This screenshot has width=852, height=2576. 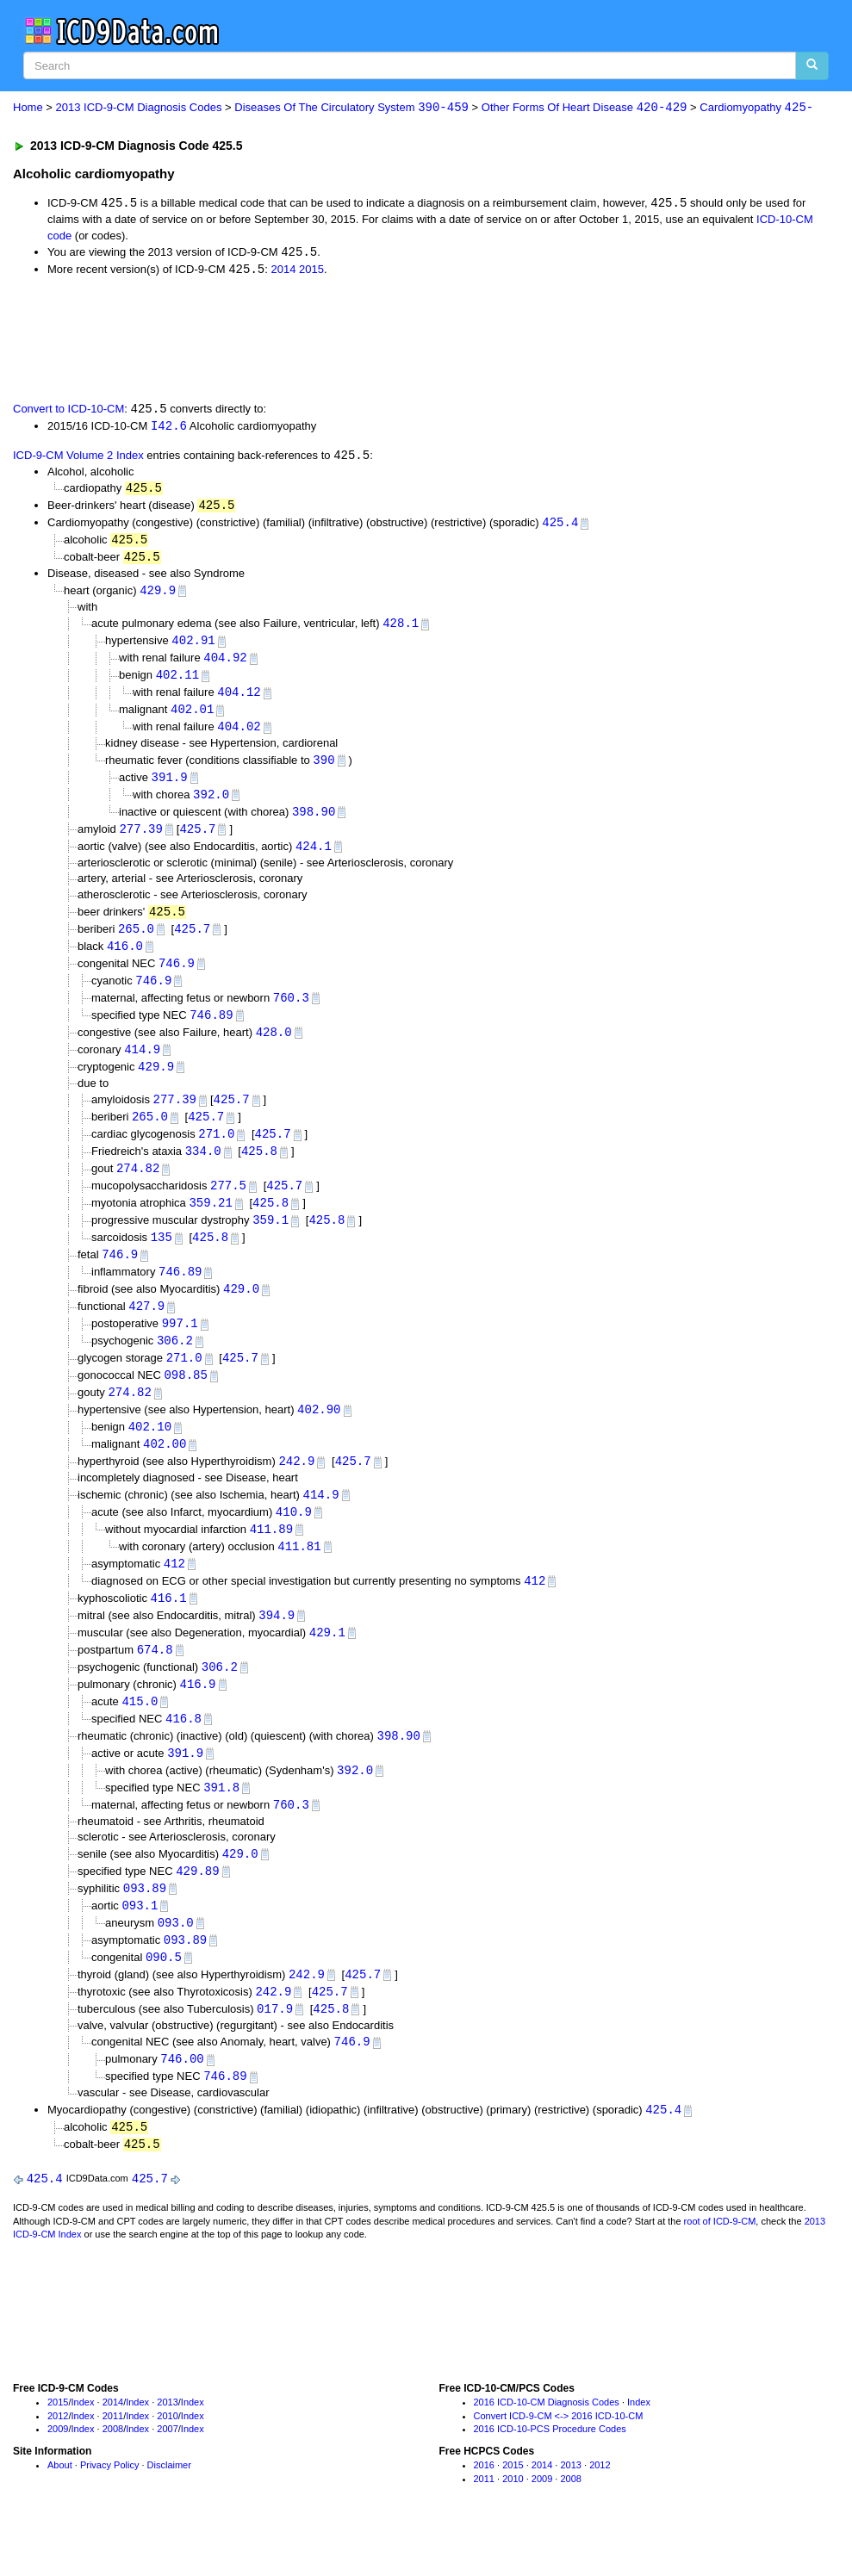 What do you see at coordinates (139, 1944) in the screenshot?
I see `093.1` at bounding box center [139, 1944].